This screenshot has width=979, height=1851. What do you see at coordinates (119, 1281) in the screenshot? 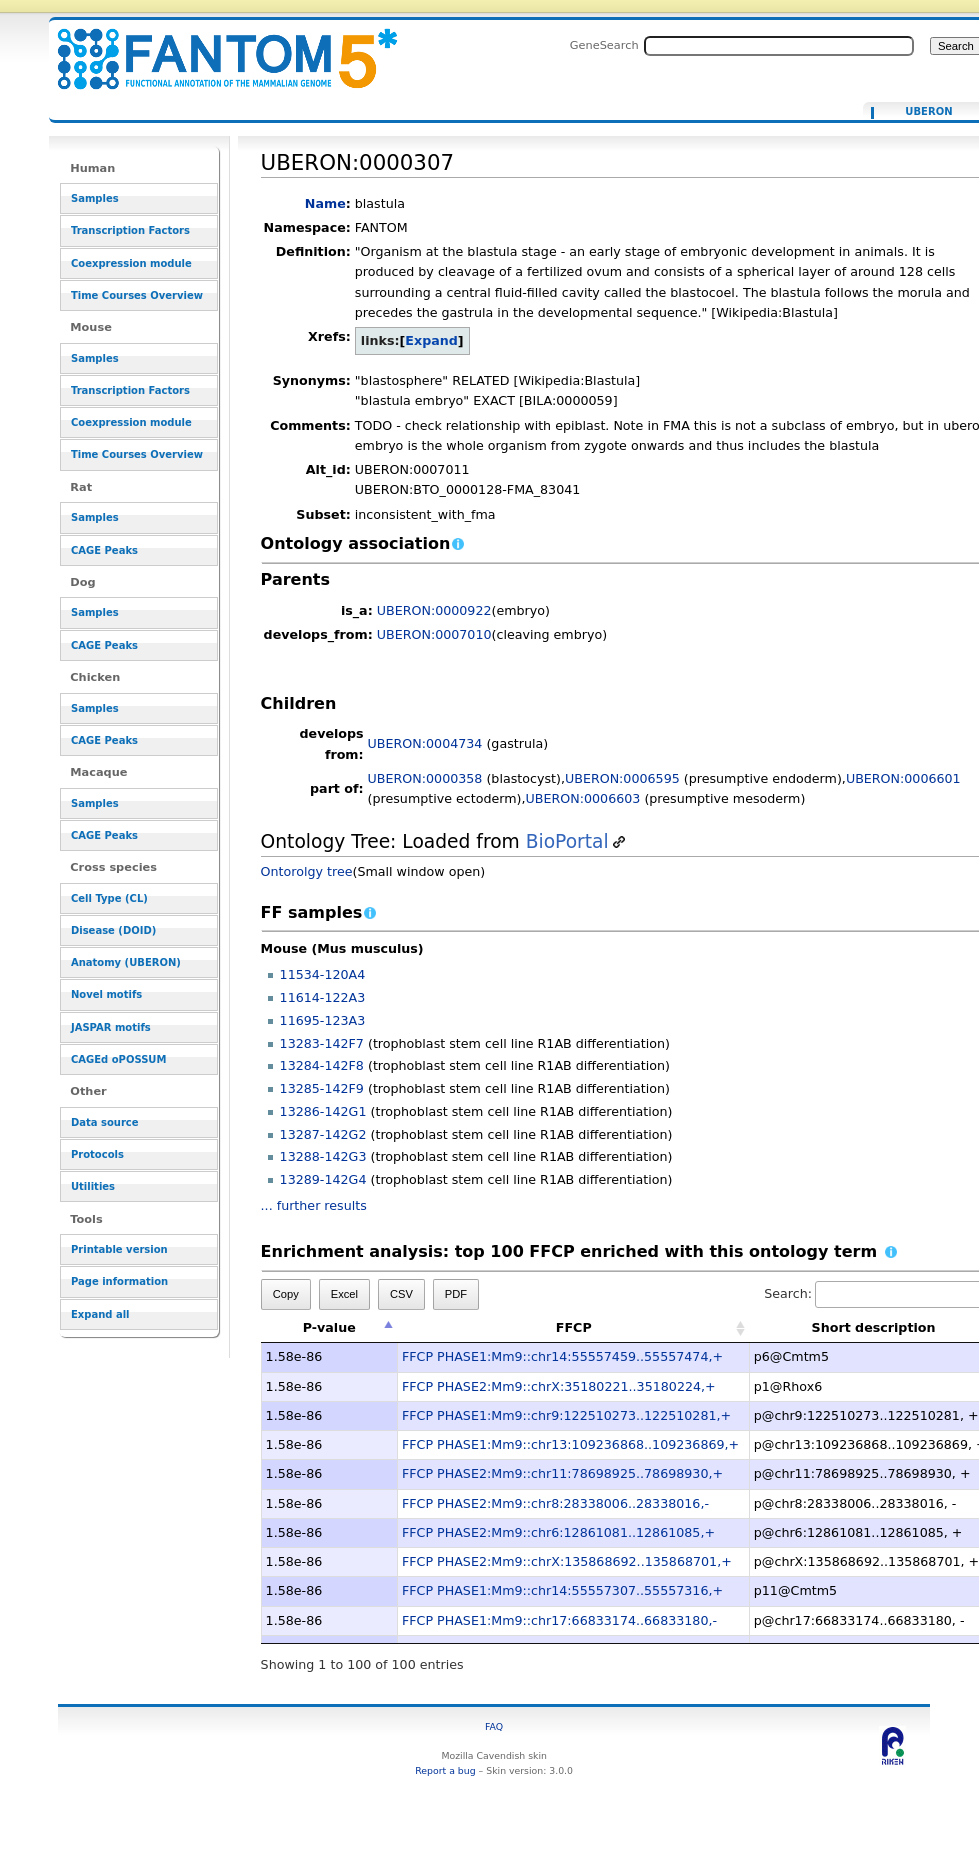
I see `Page information` at bounding box center [119, 1281].